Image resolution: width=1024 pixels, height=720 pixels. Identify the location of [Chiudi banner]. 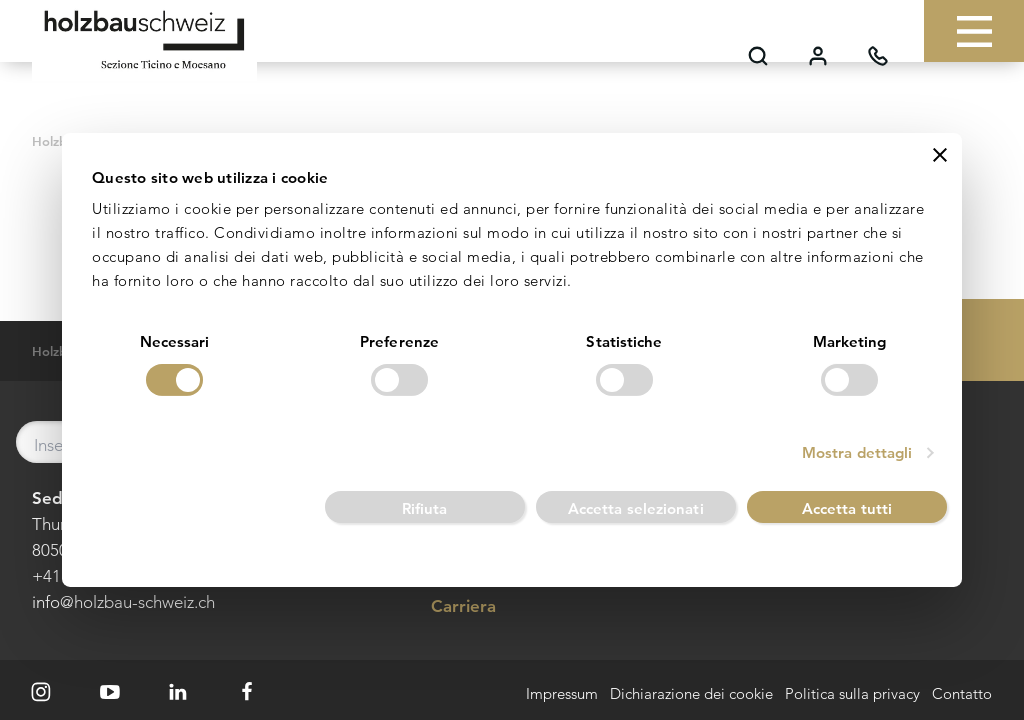
(940, 155).